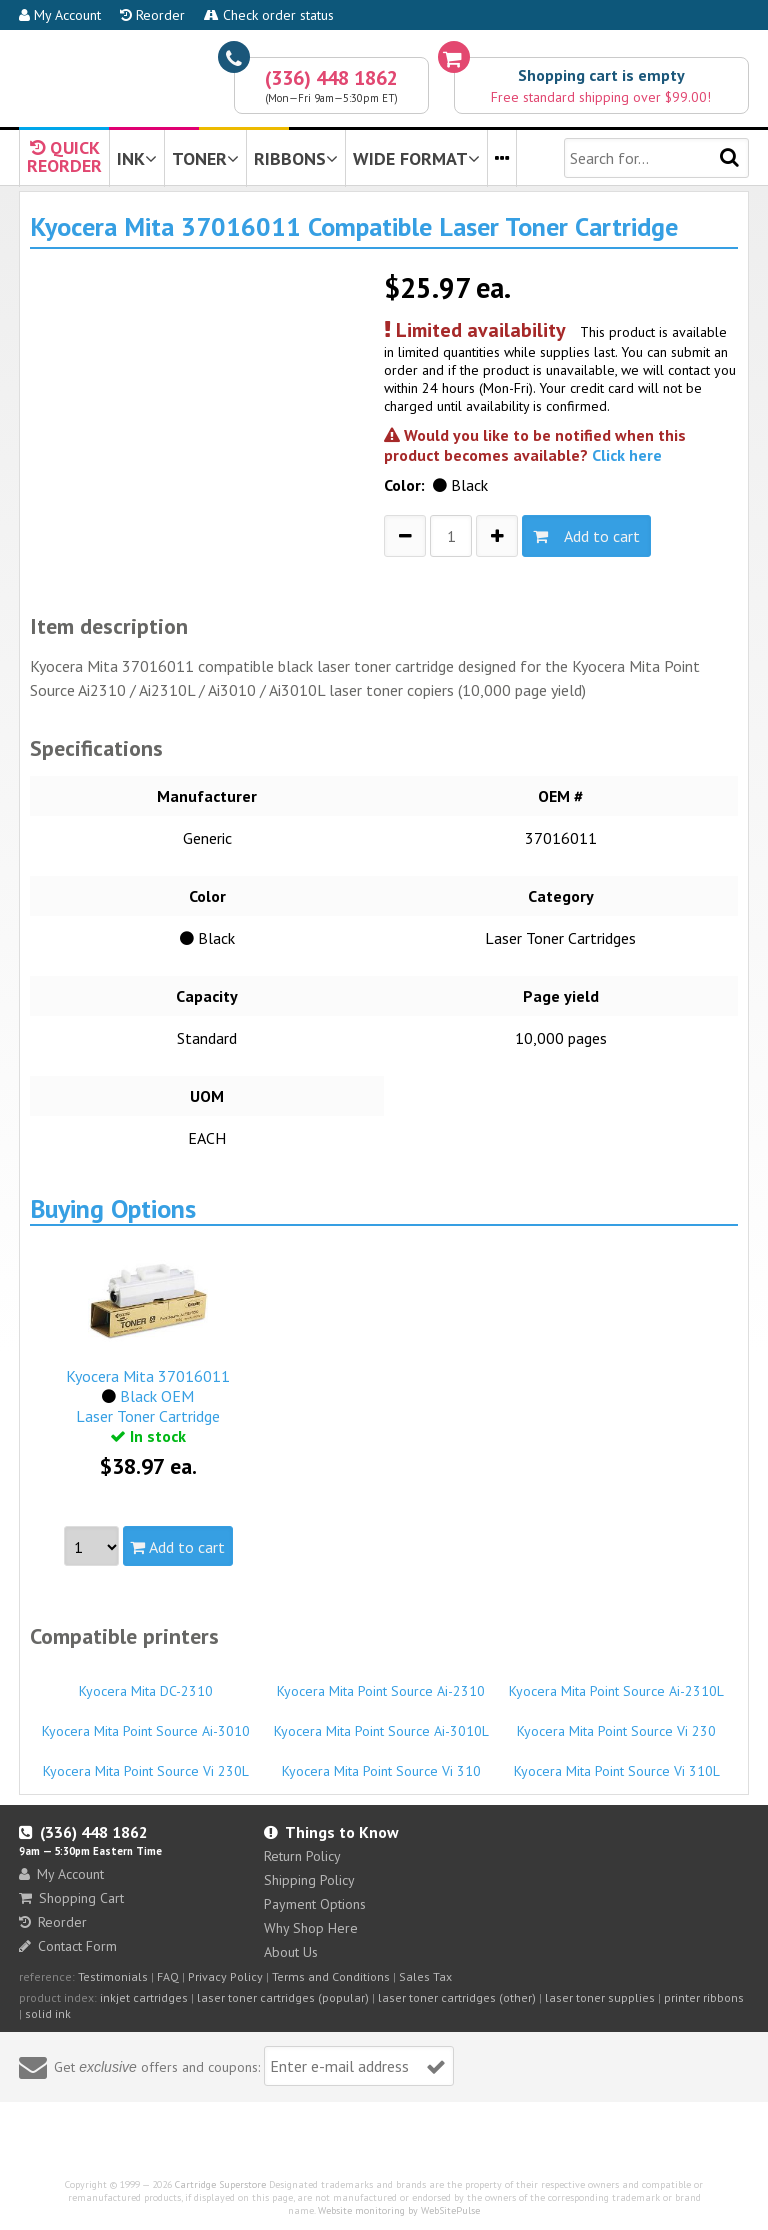  What do you see at coordinates (220, 2184) in the screenshot?
I see `Cartridge Superstore` at bounding box center [220, 2184].